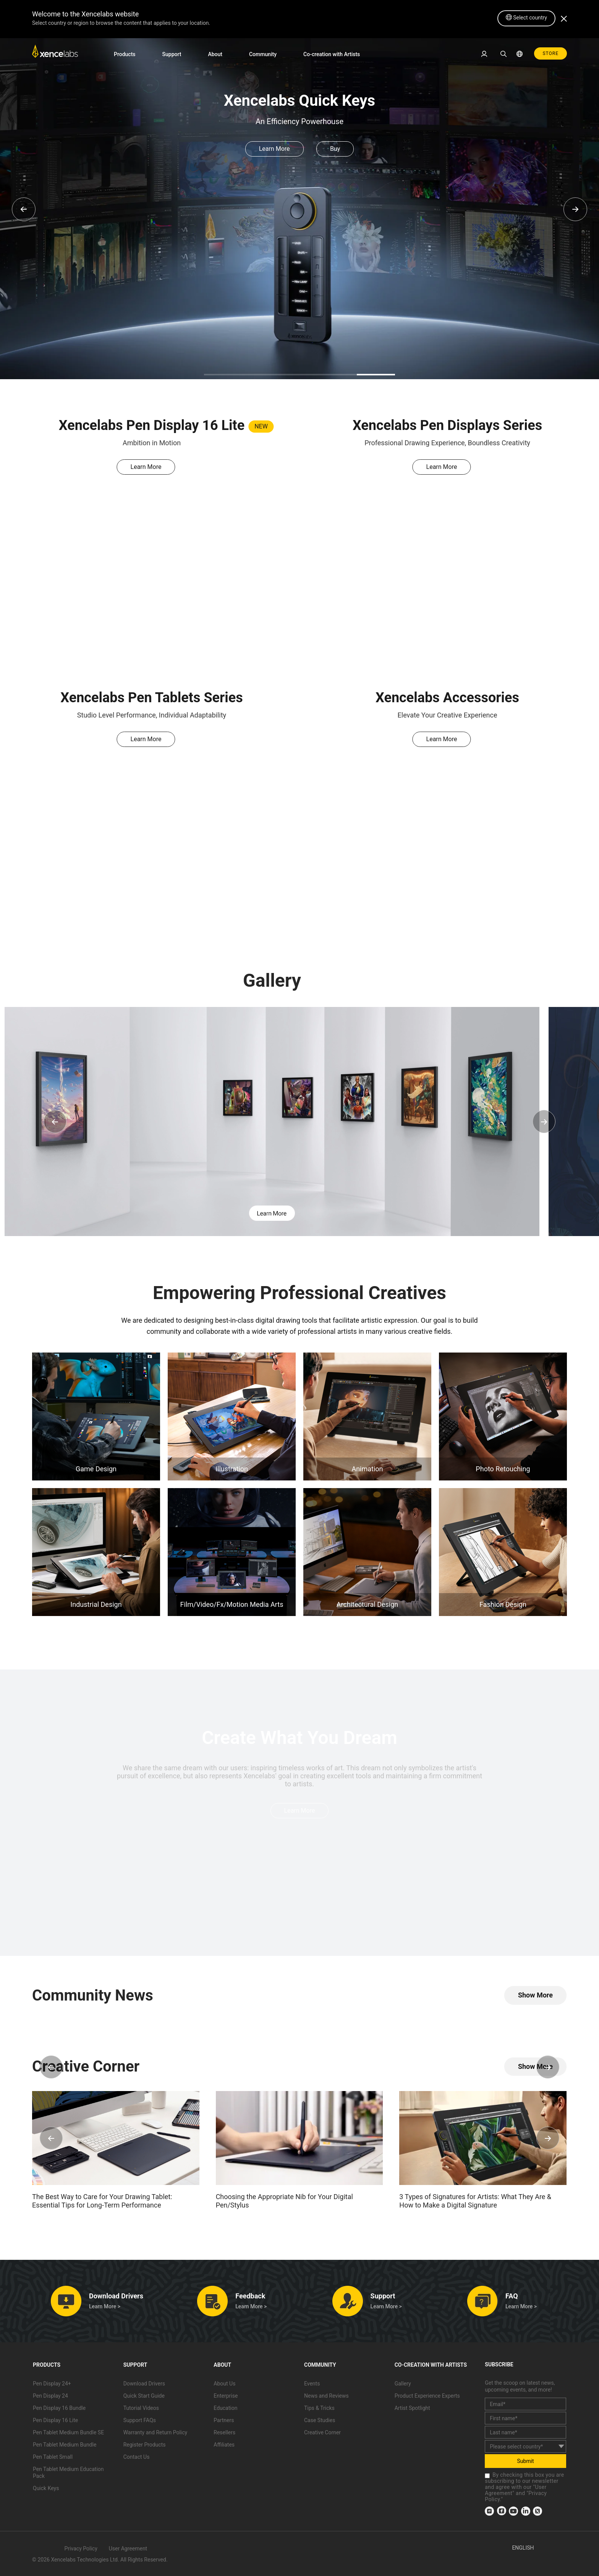 The height and width of the screenshot is (2576, 599). Describe the element at coordinates (487, 2475) in the screenshot. I see `[checkbox]` at that location.